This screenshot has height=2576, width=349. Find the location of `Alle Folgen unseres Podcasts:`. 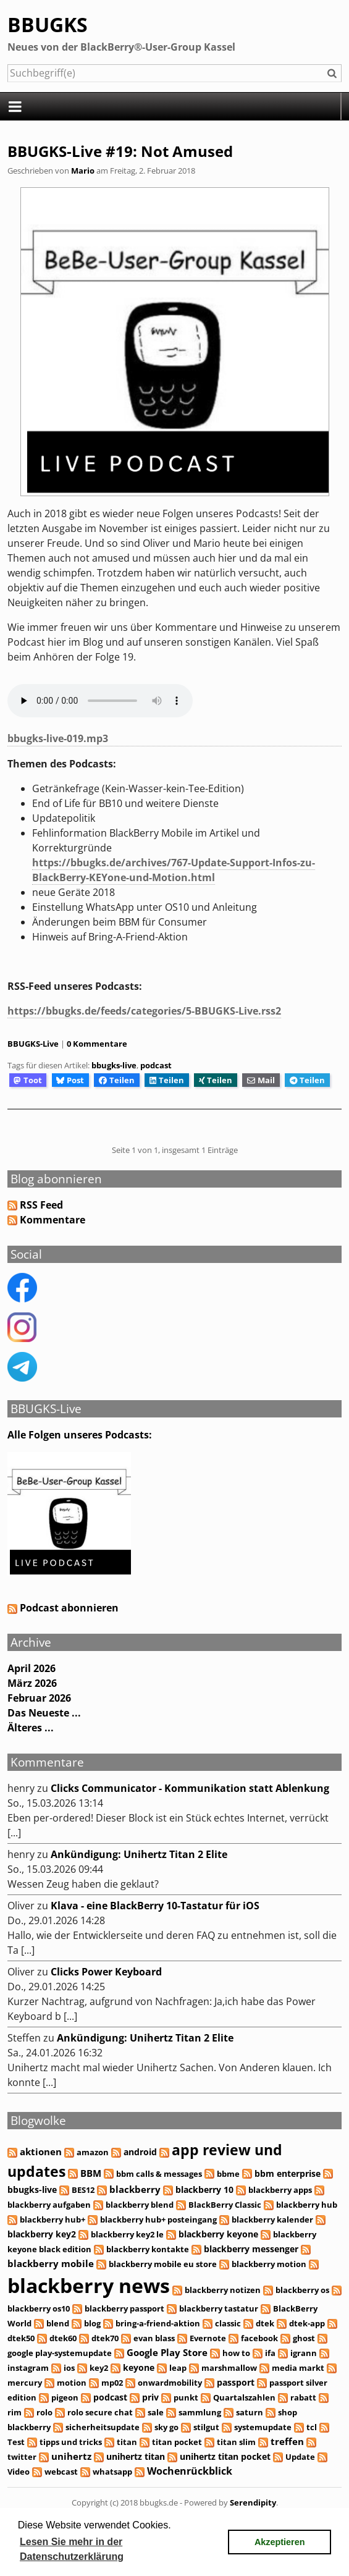

Alle Folgen unseres Podcasts: is located at coordinates (79, 1435).